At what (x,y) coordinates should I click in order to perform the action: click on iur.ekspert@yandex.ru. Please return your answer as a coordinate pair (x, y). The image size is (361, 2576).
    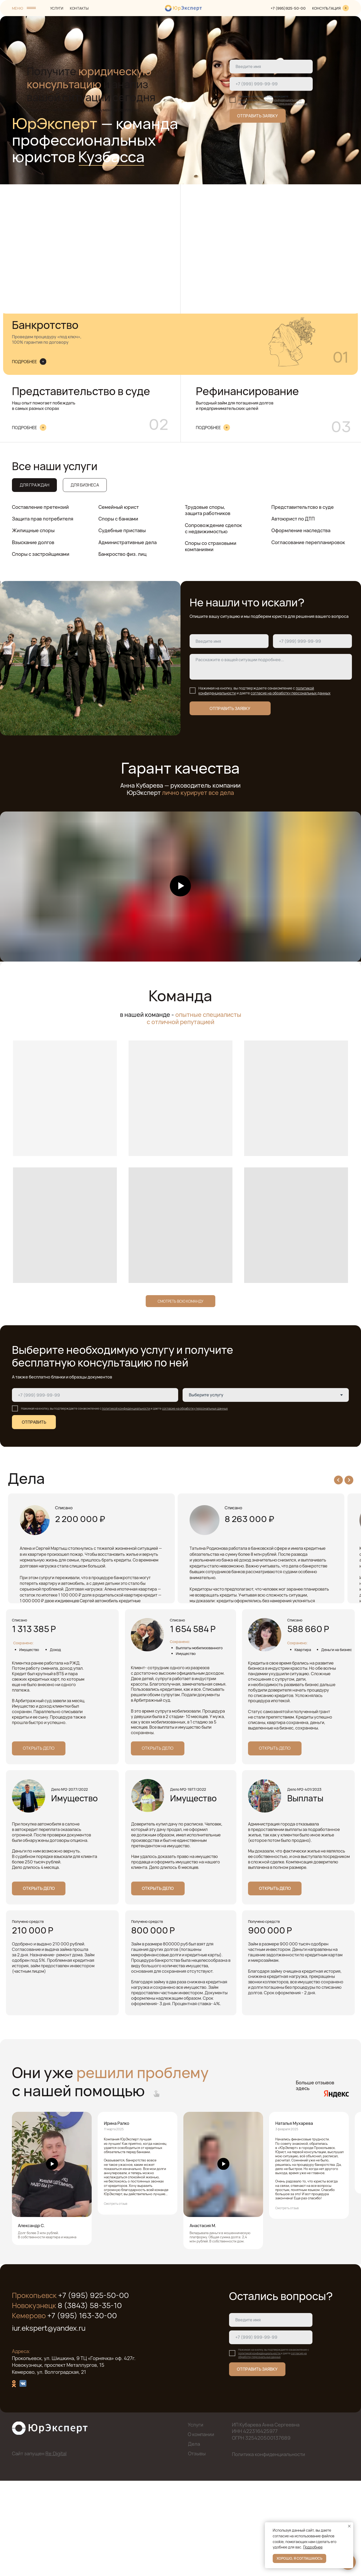
    Looking at the image, I should click on (48, 2422).